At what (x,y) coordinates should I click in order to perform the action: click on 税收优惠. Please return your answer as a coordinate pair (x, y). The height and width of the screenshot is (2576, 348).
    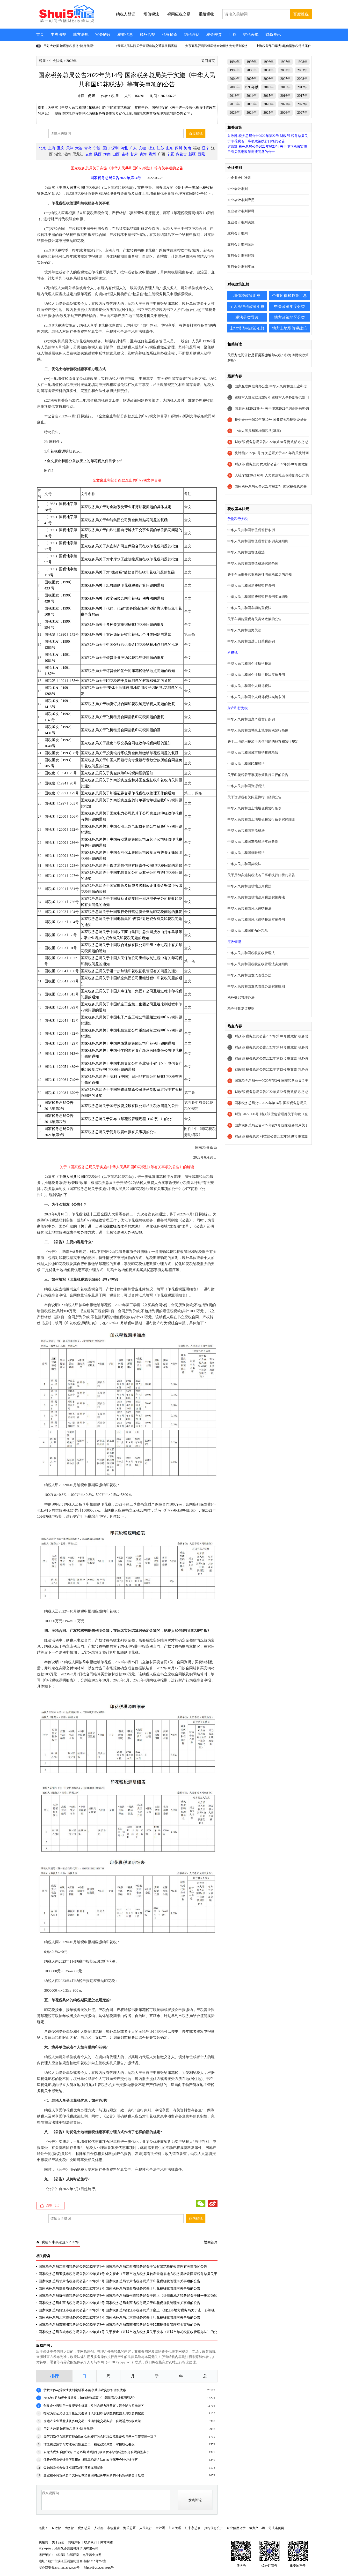
    Looking at the image, I should click on (125, 34).